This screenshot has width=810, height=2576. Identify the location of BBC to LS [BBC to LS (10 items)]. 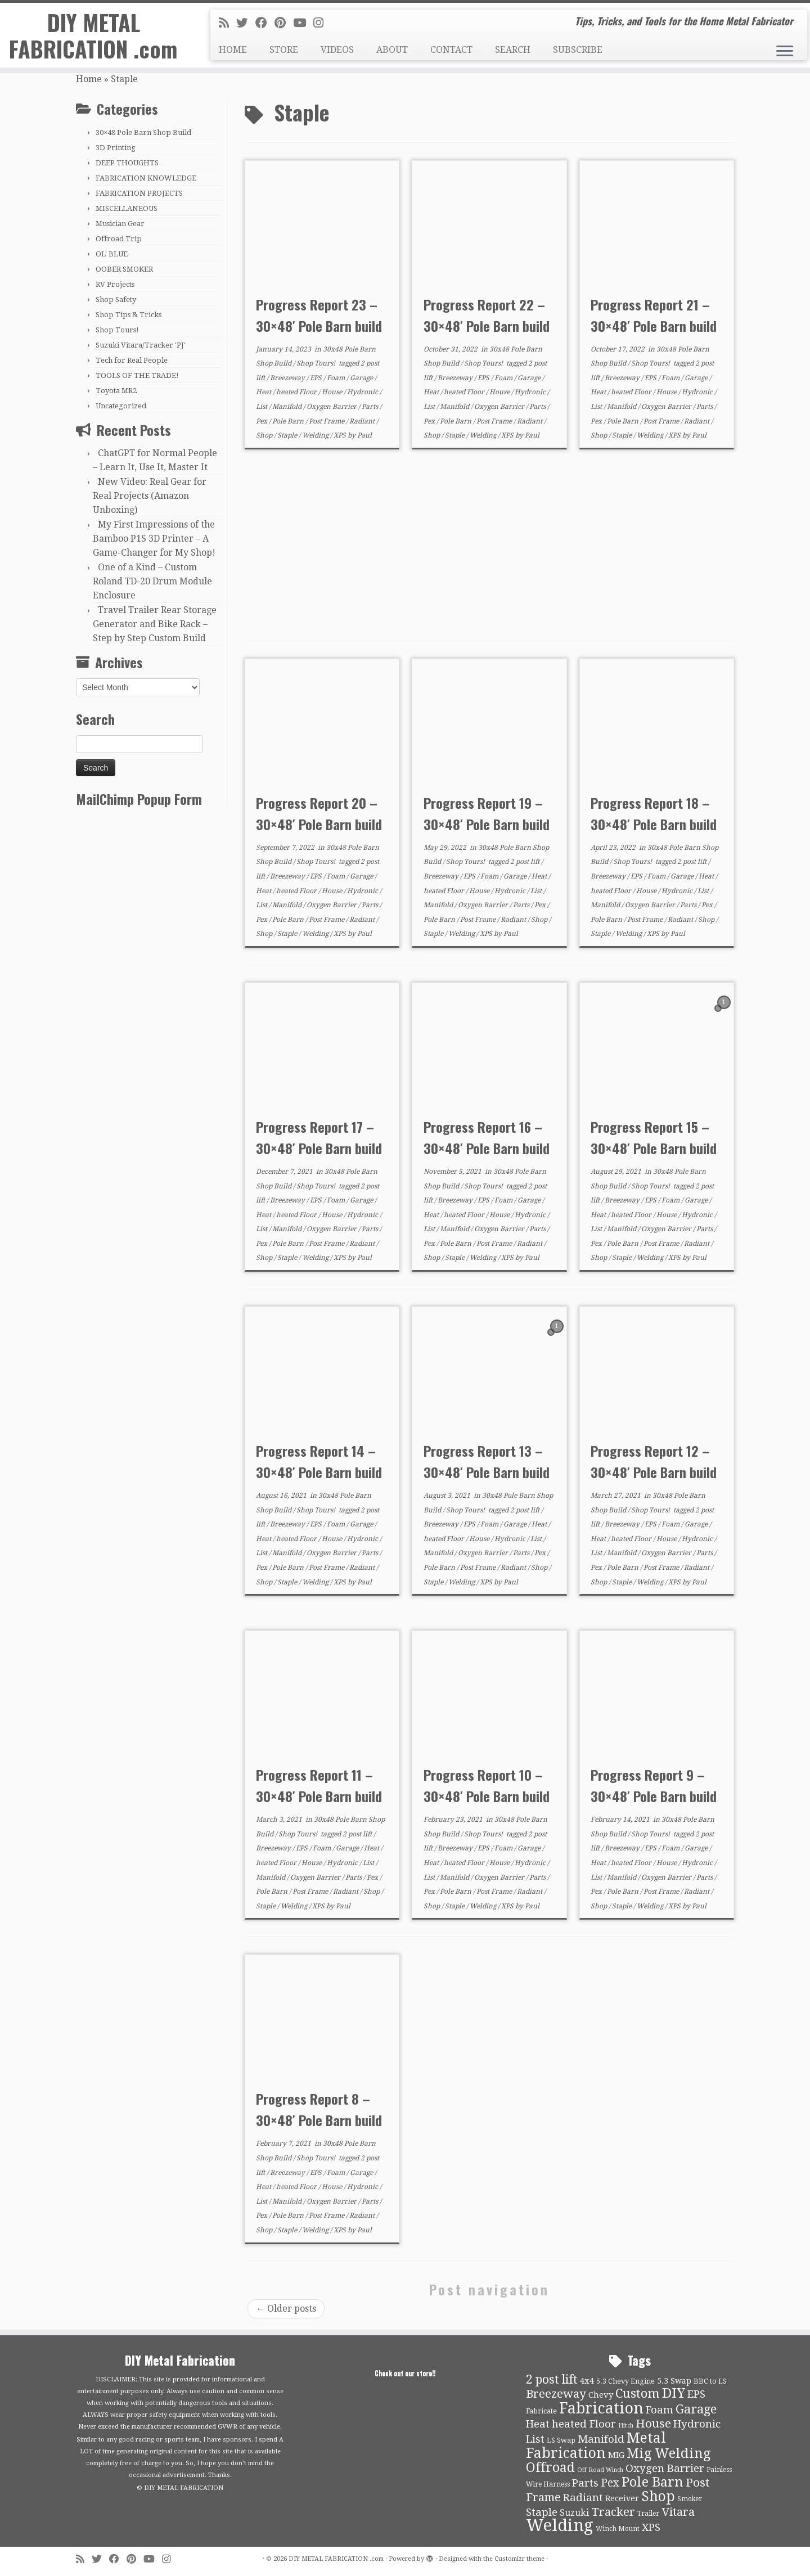
(710, 2381).